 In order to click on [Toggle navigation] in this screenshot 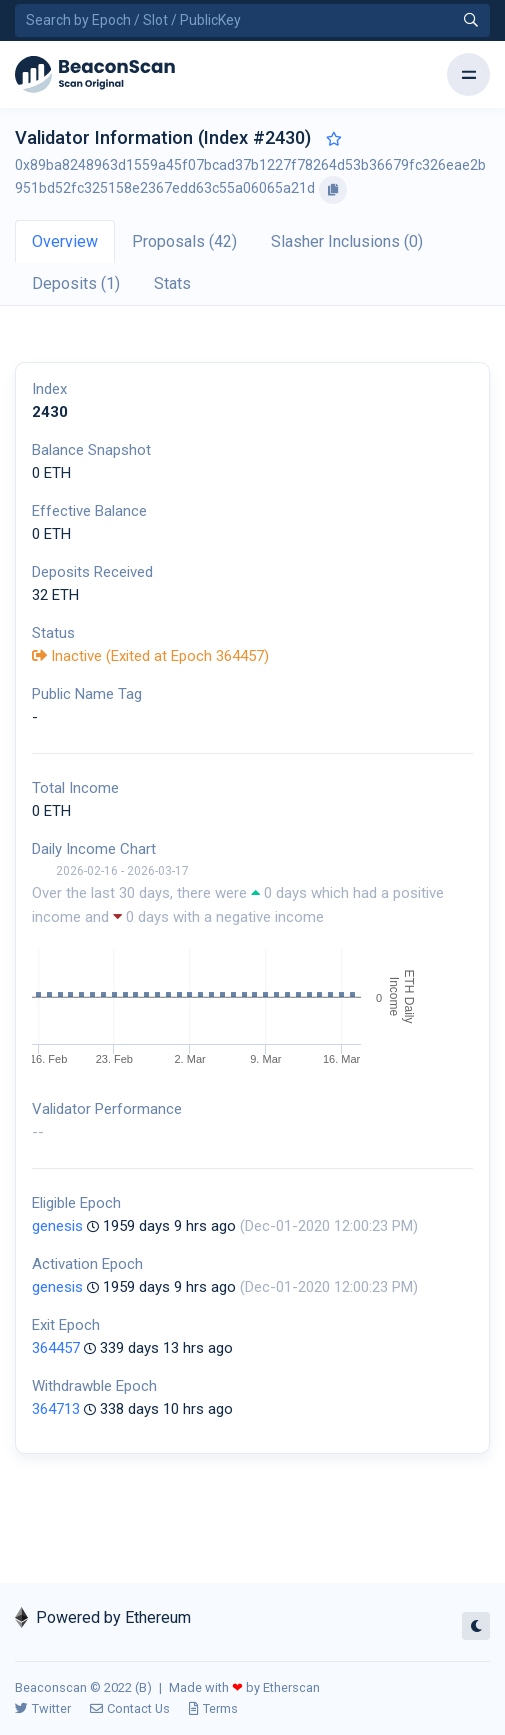, I will do `click(468, 74)`.